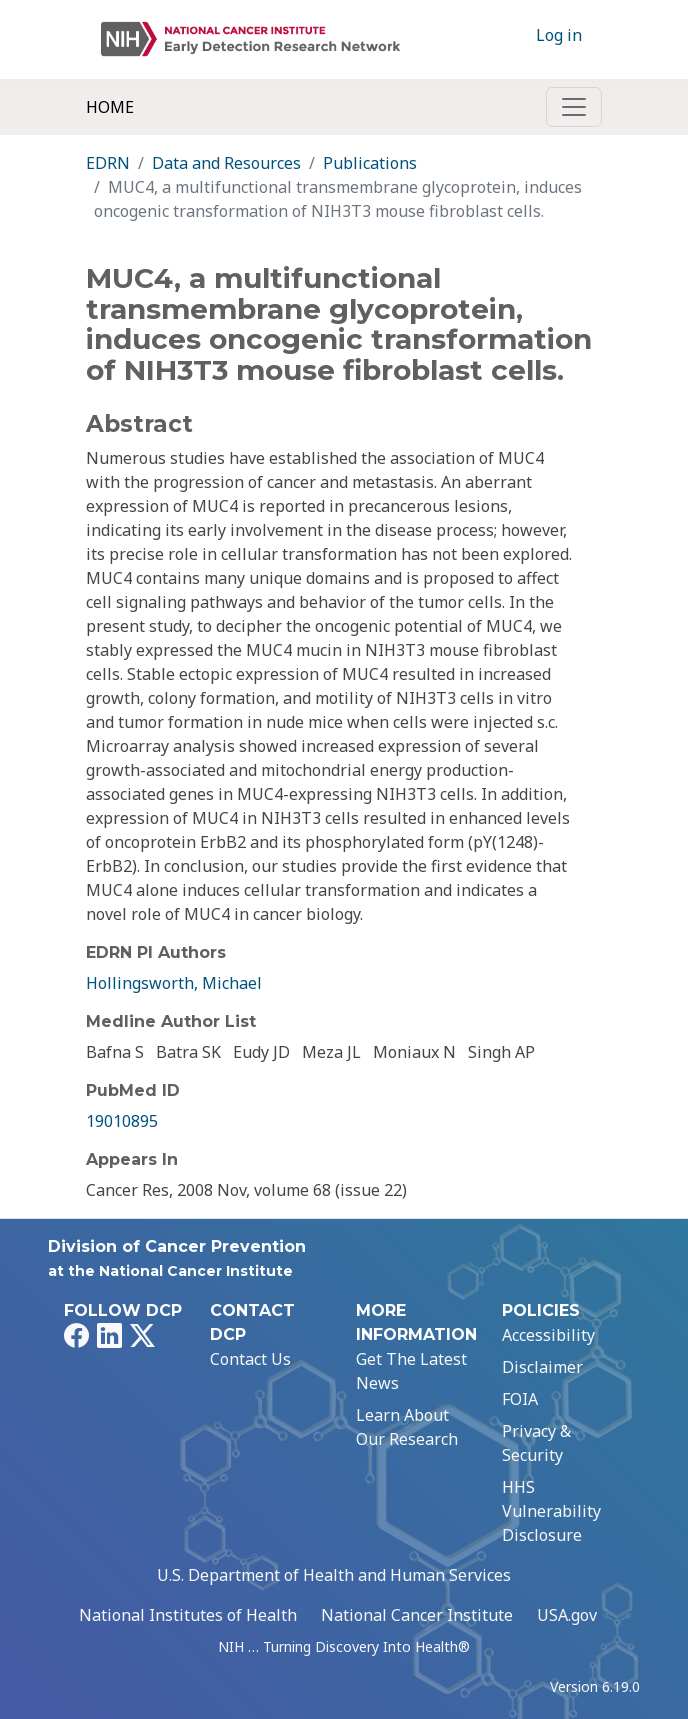 This screenshot has width=688, height=1719. I want to click on National Institutes of Health, so click(188, 1615).